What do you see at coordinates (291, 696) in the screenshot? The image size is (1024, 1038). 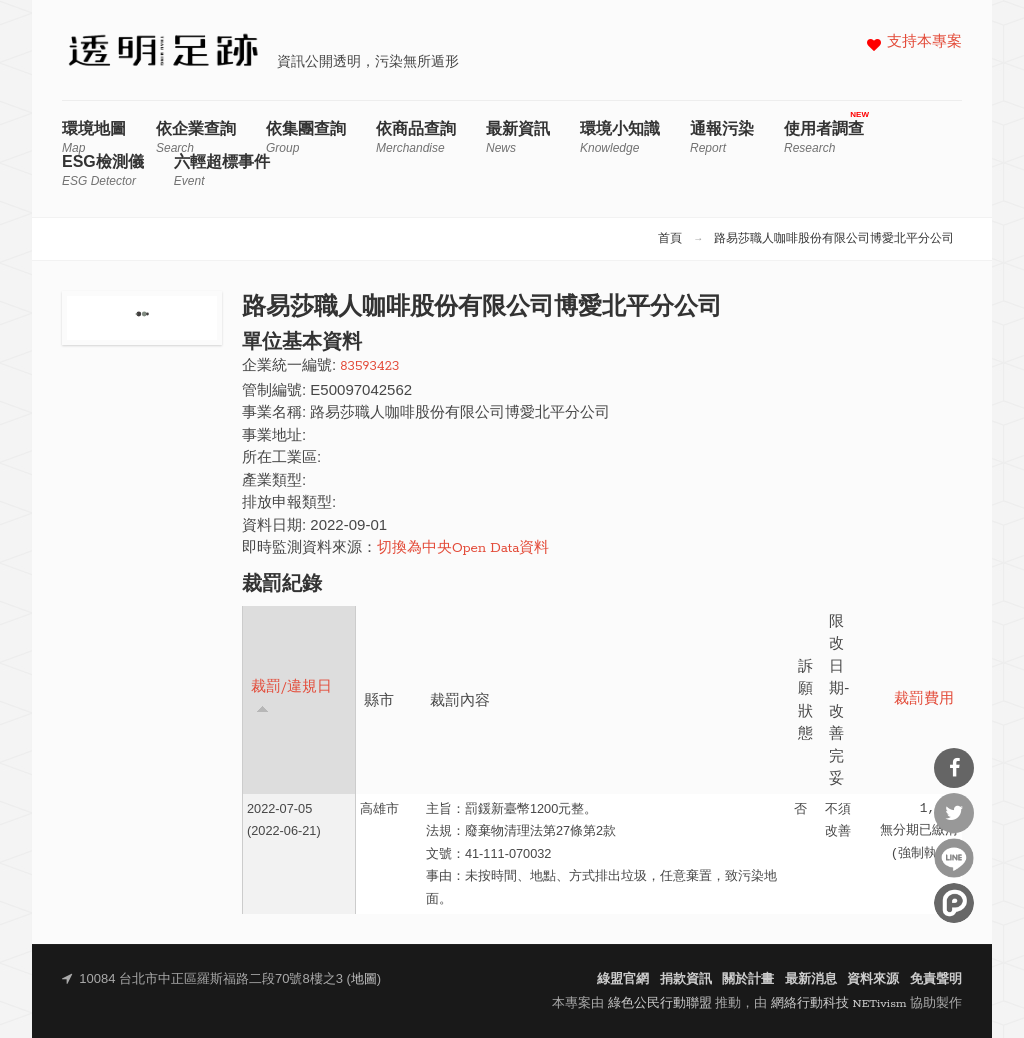 I see `裁罰/違規日` at bounding box center [291, 696].